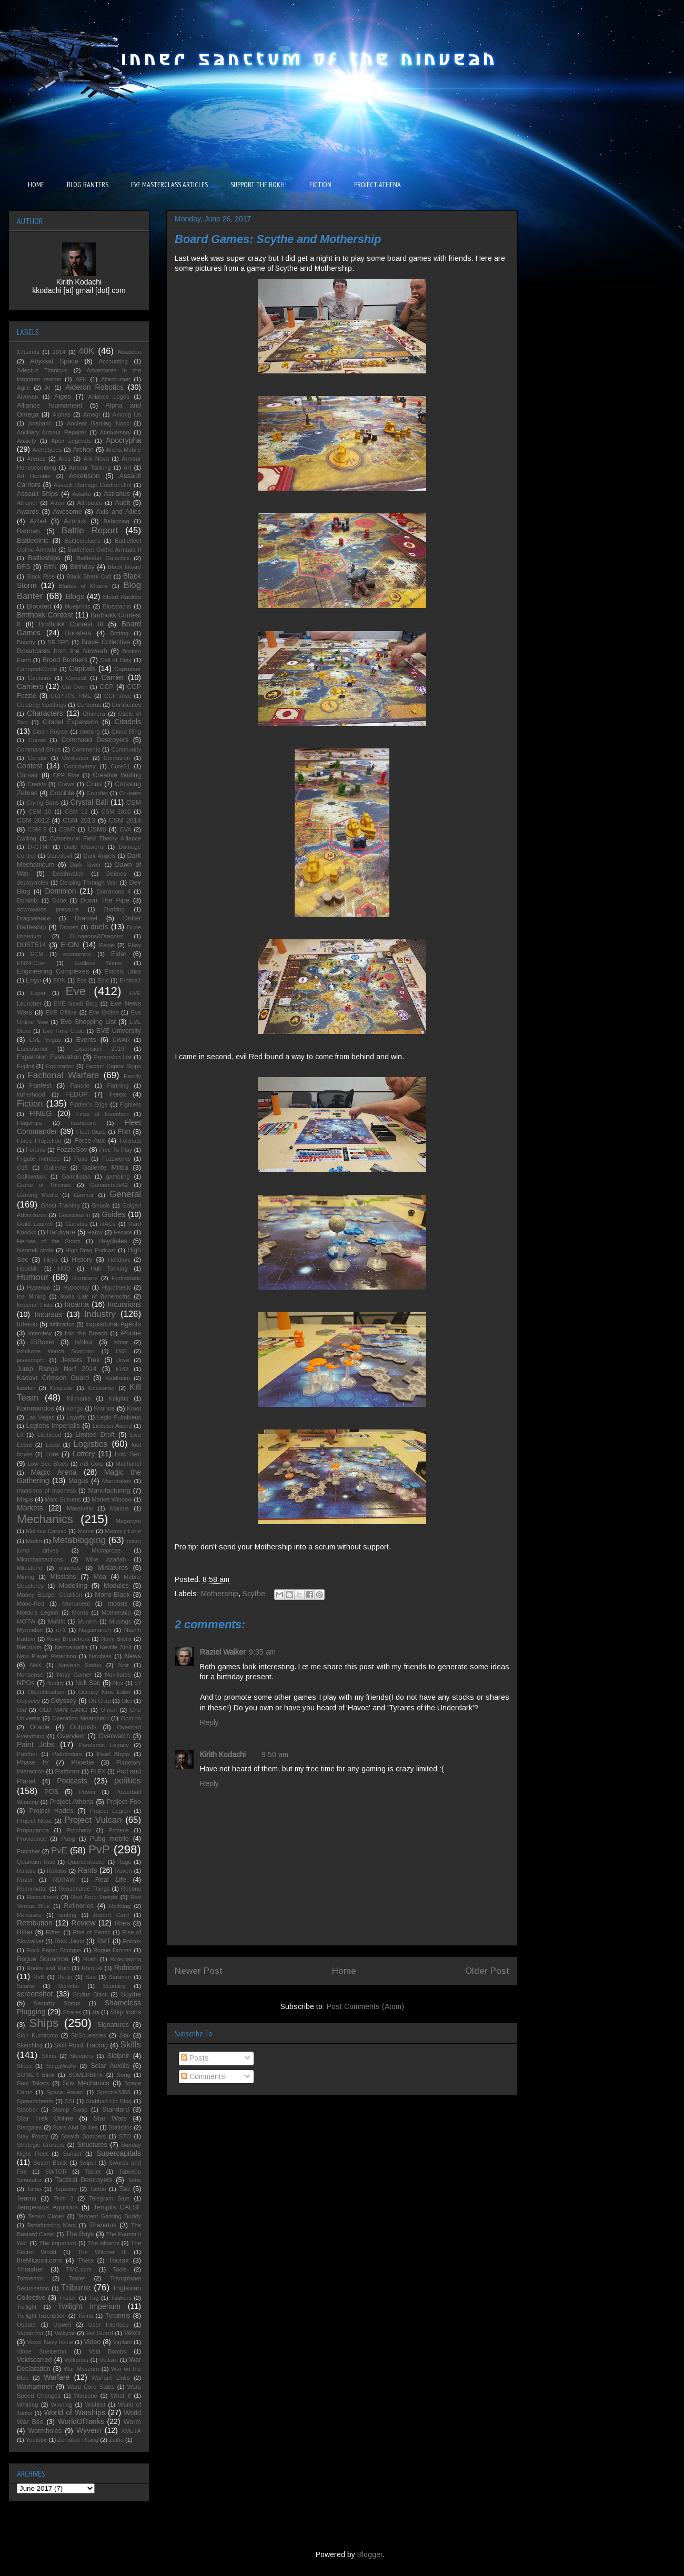 This screenshot has height=2576, width=684. What do you see at coordinates (117, 775) in the screenshot?
I see `Creative Writing` at bounding box center [117, 775].